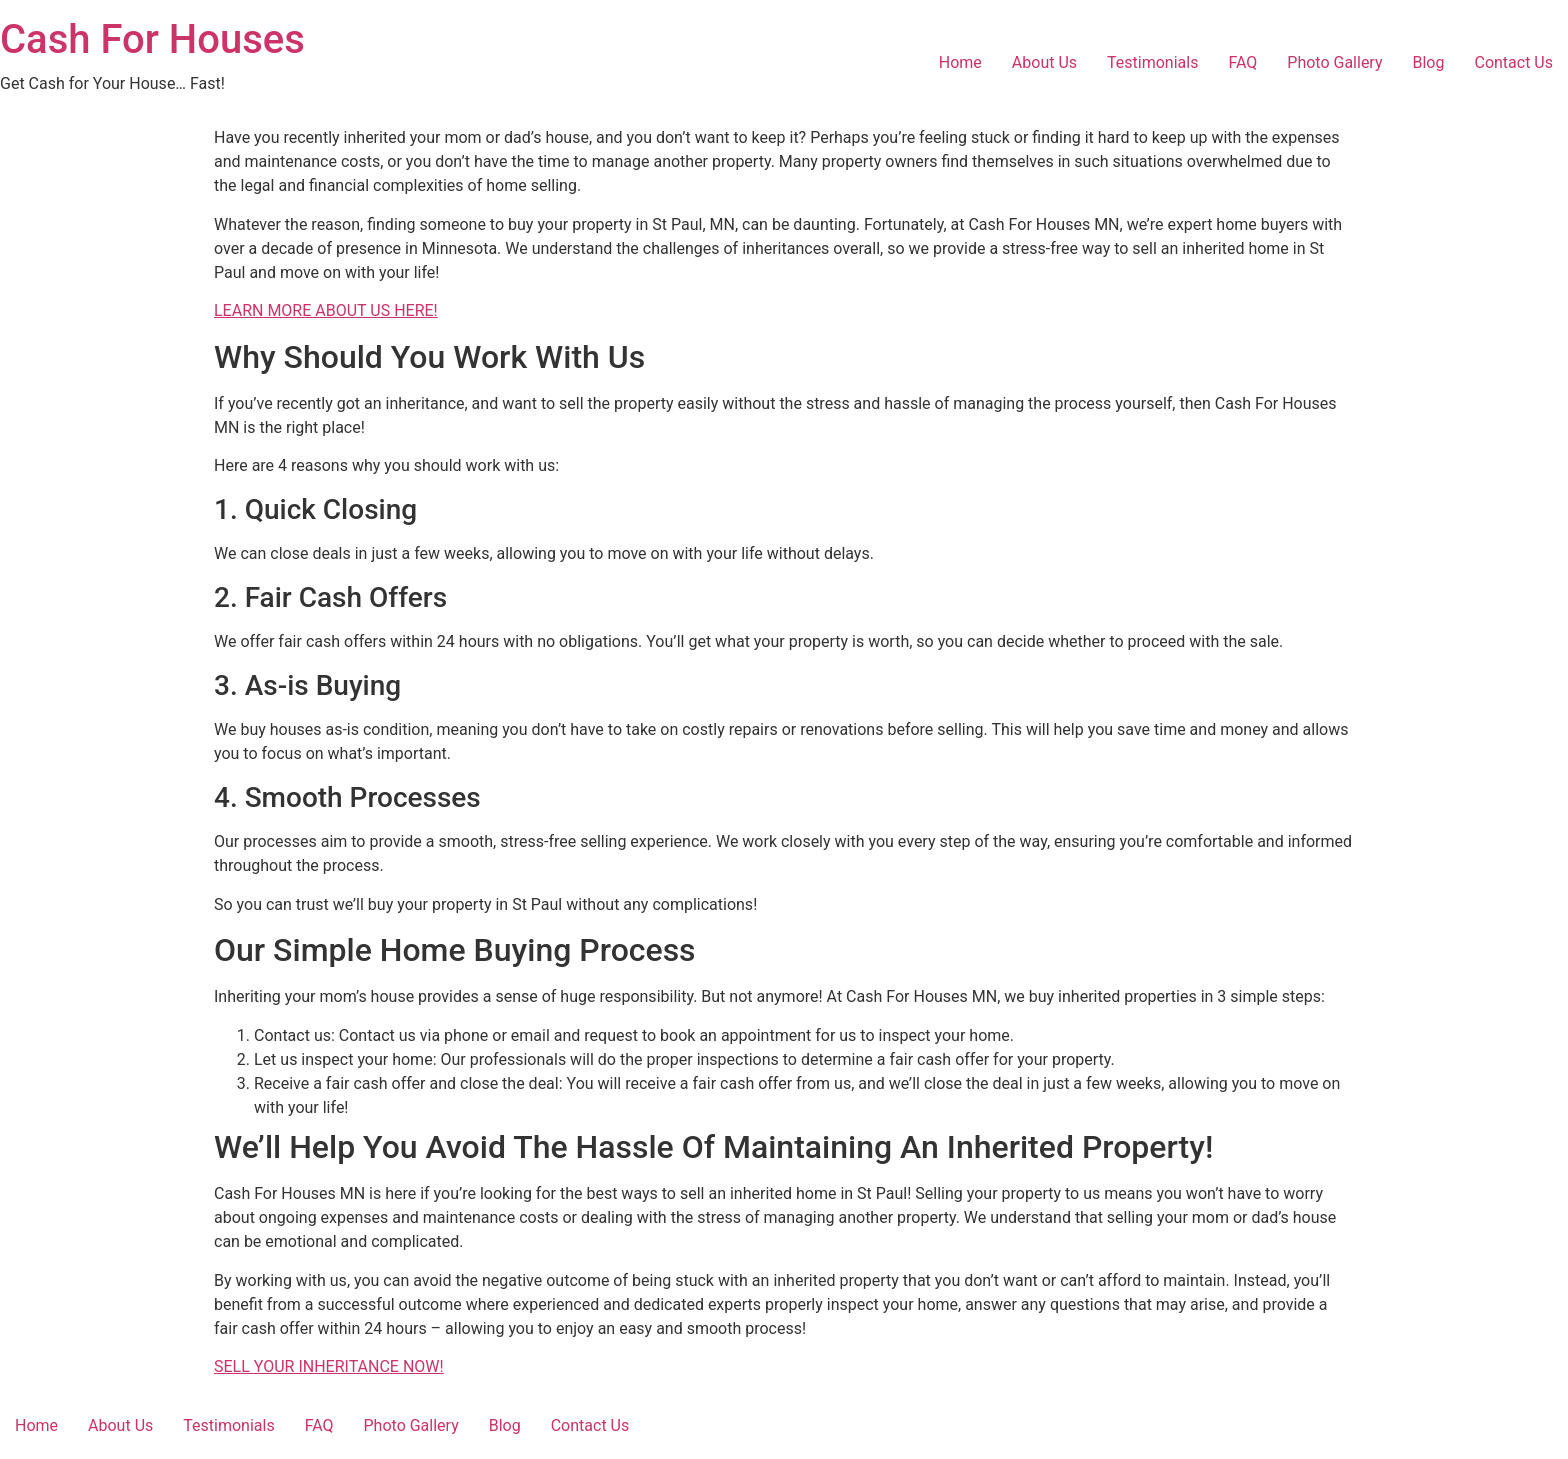 The height and width of the screenshot is (1459, 1568). What do you see at coordinates (1242, 62) in the screenshot?
I see `FAQ` at bounding box center [1242, 62].